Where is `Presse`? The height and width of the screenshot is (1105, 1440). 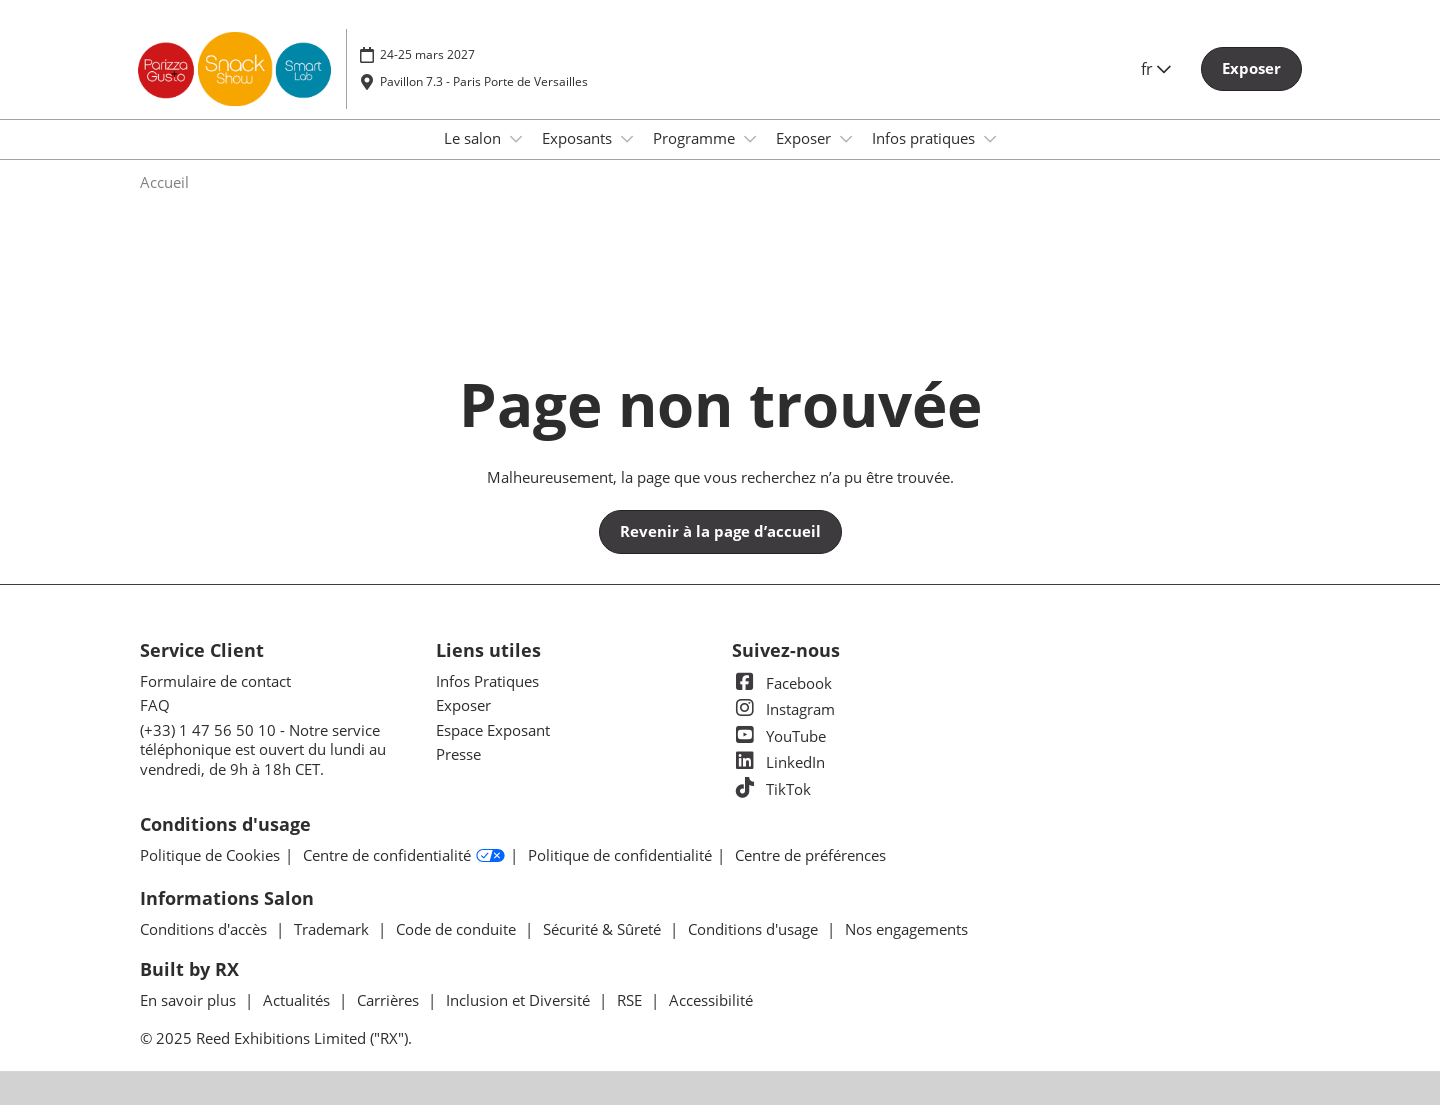
Presse is located at coordinates (458, 754).